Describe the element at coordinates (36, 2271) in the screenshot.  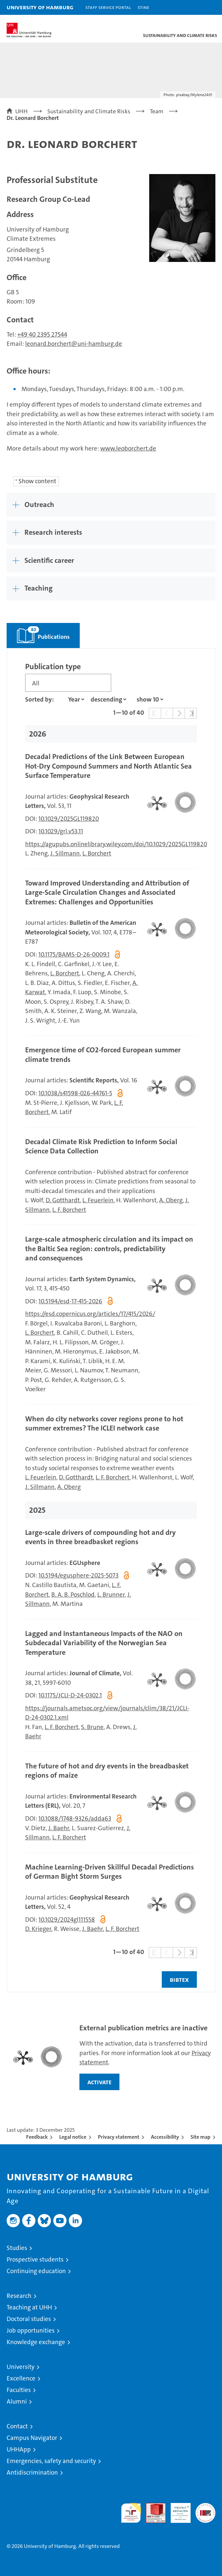
I see `Continuing education` at that location.